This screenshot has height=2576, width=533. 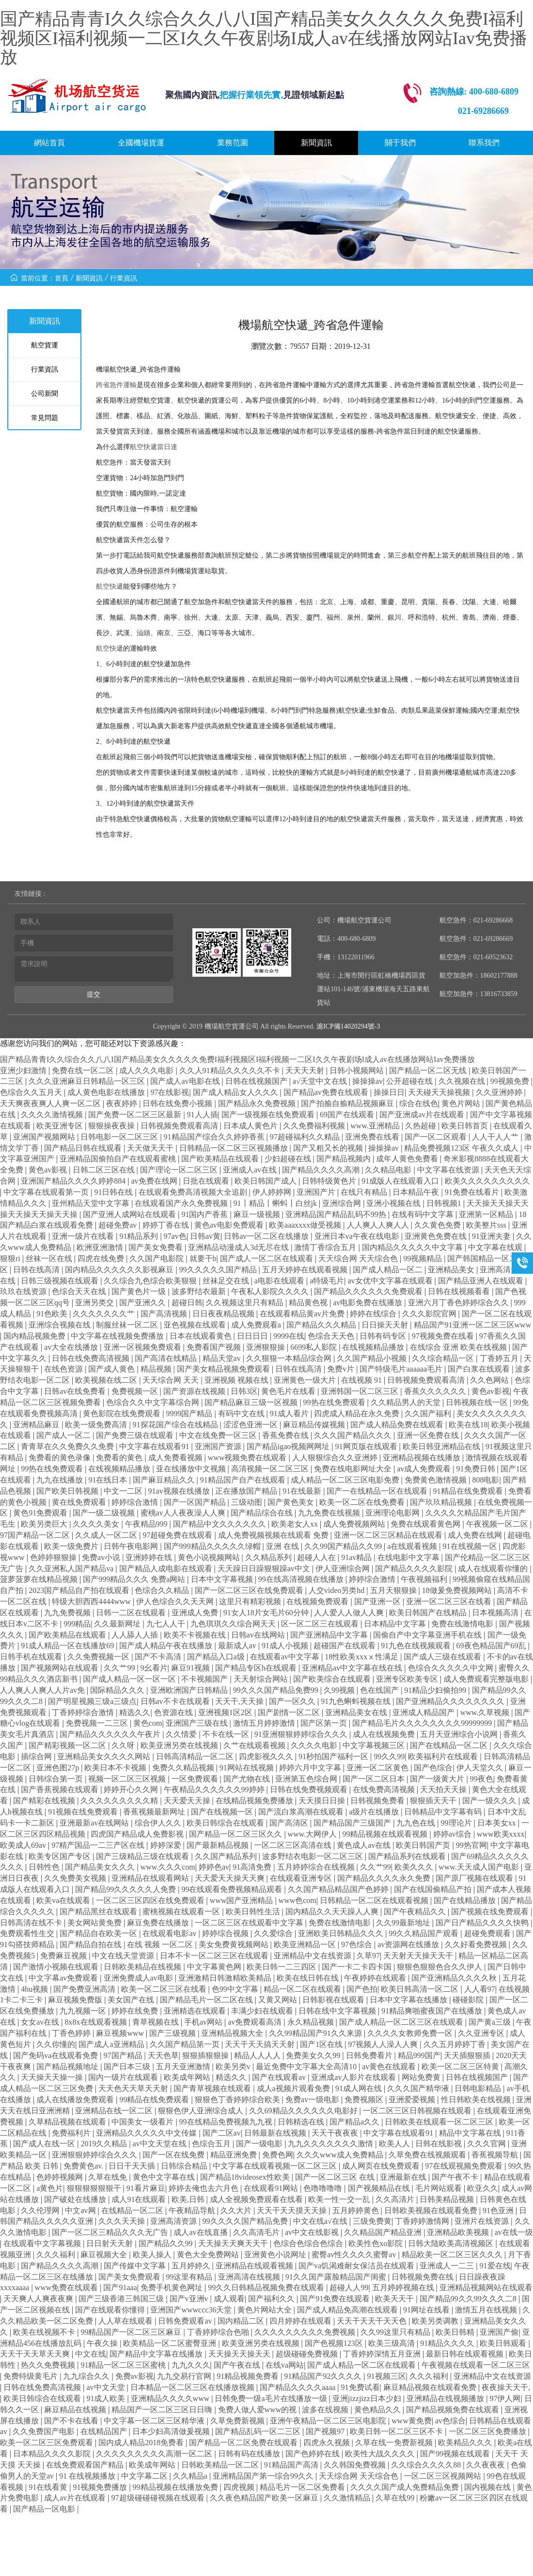 What do you see at coordinates (263, 2011) in the screenshot?
I see `丰满少妇在线观看` at bounding box center [263, 2011].